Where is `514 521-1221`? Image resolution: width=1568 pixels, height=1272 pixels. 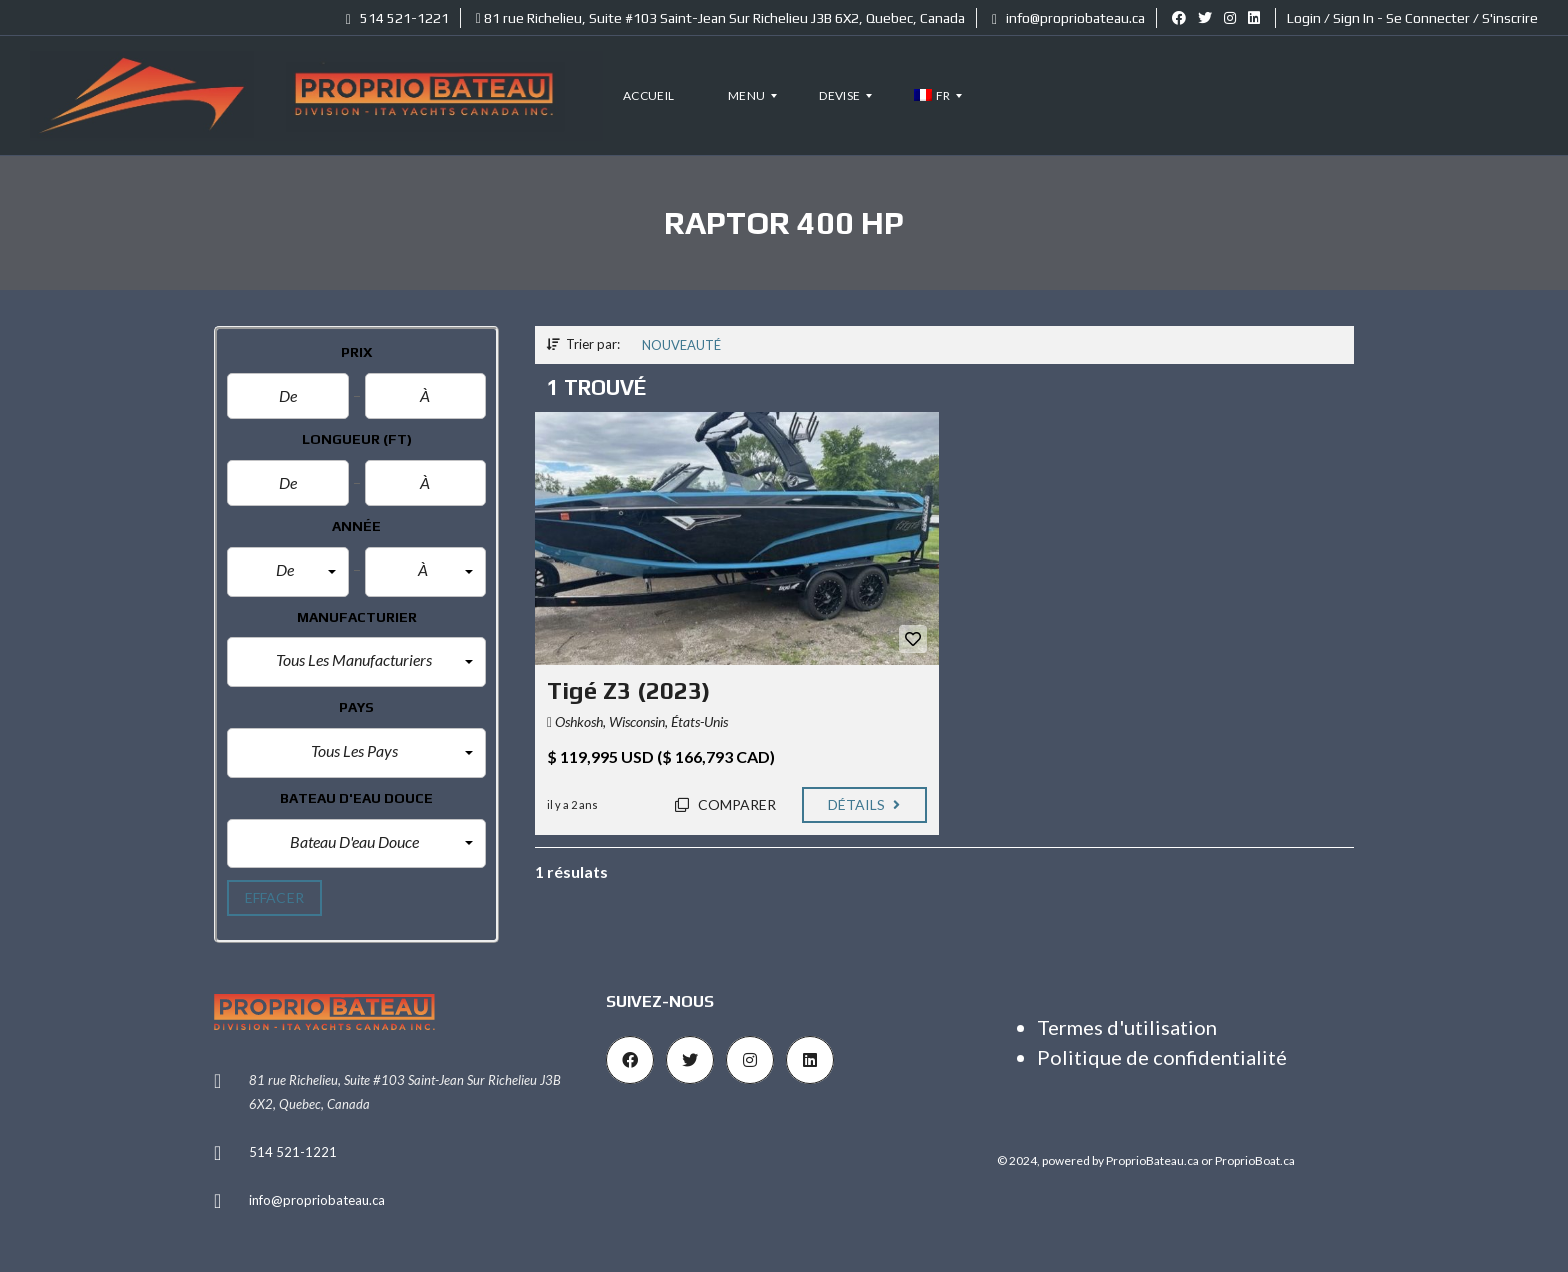
514 521-1221 is located at coordinates (397, 18).